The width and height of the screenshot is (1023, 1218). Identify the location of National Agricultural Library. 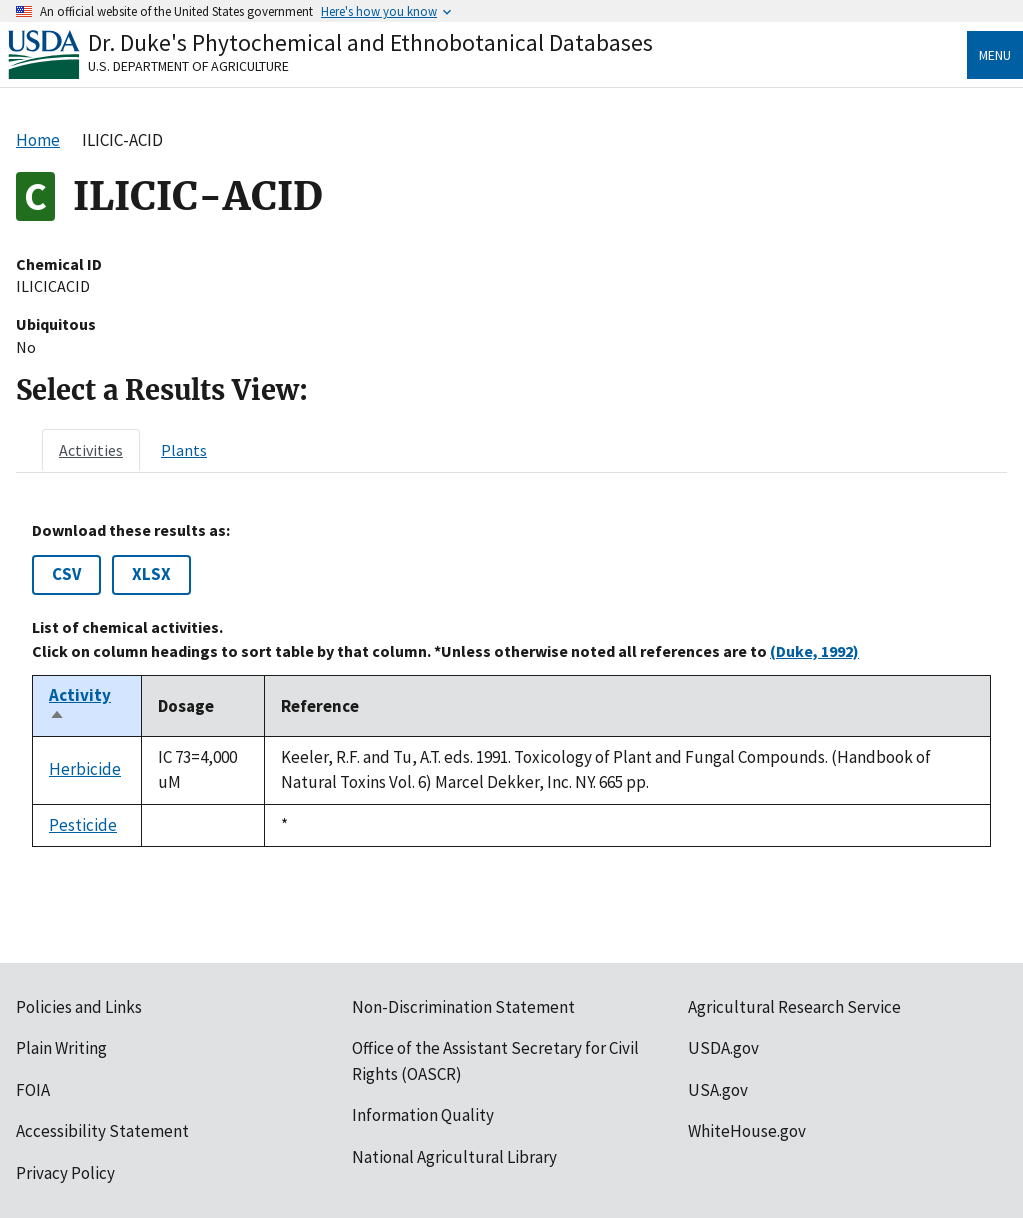
(454, 1157).